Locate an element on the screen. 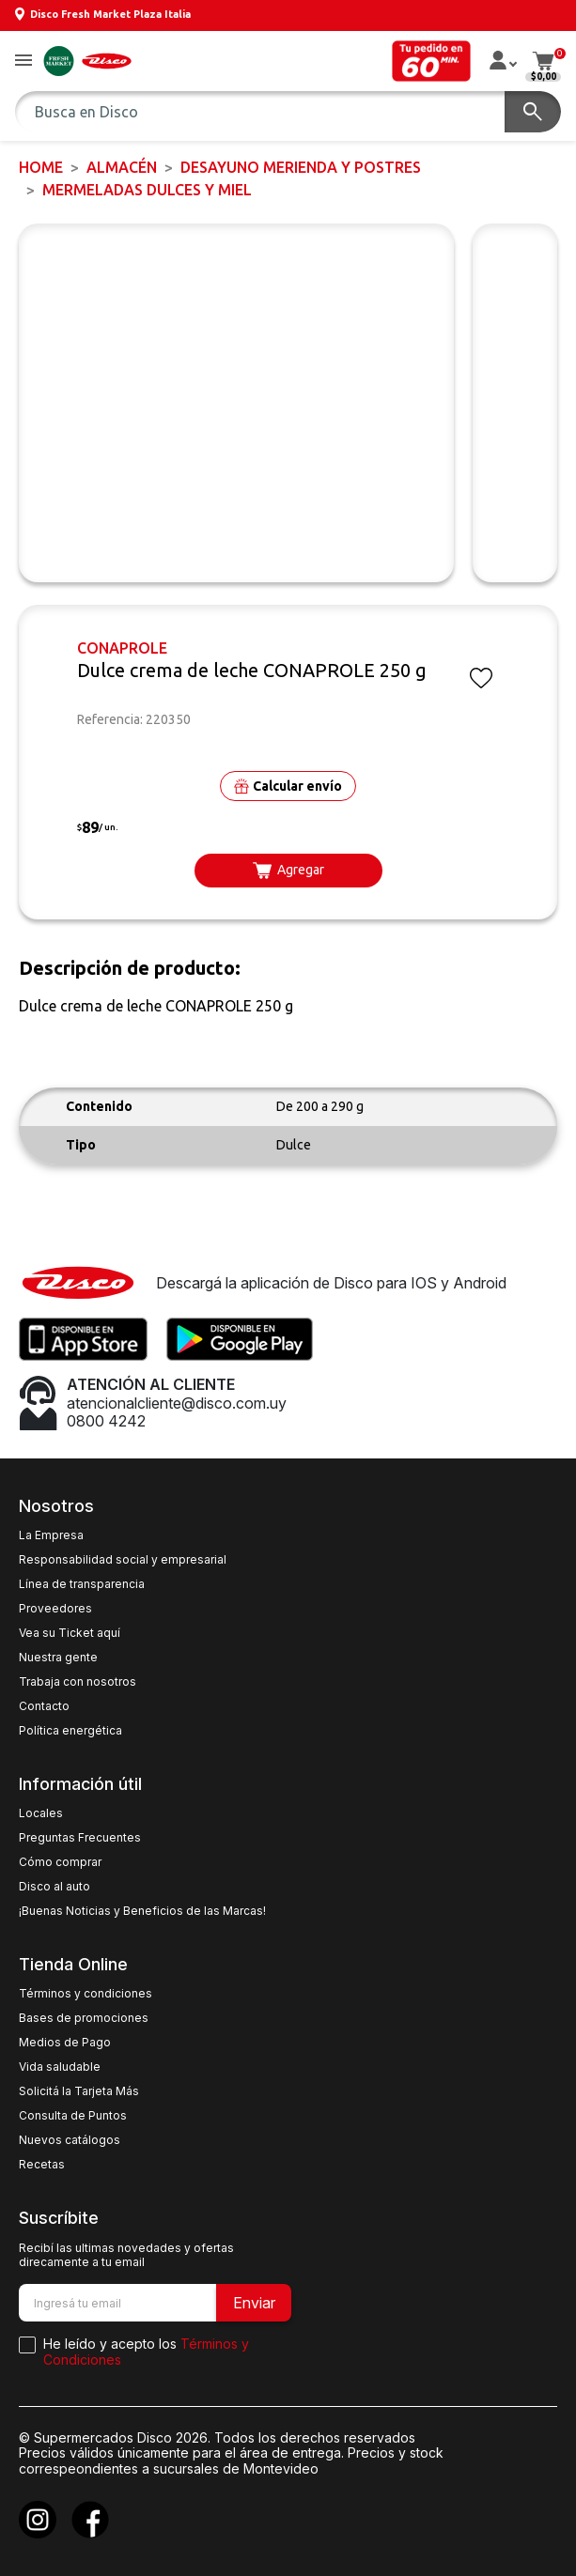 The image size is (576, 2576). Nuestra gente is located at coordinates (58, 1657).